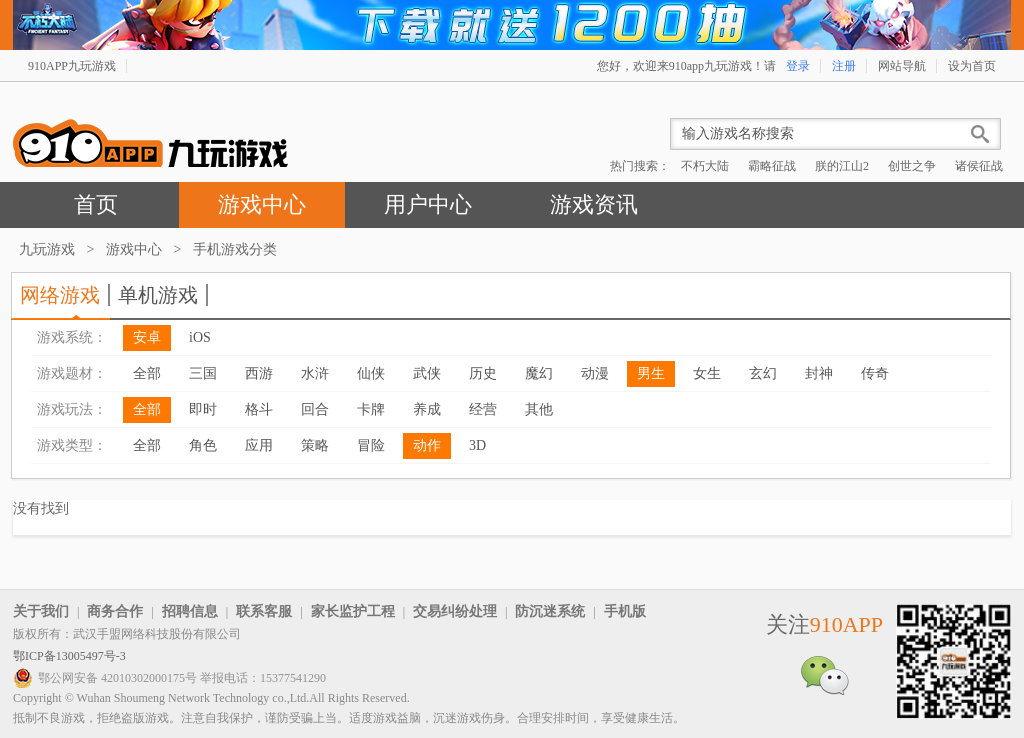 This screenshot has width=1024, height=738. Describe the element at coordinates (200, 337) in the screenshot. I see `iOS` at that location.